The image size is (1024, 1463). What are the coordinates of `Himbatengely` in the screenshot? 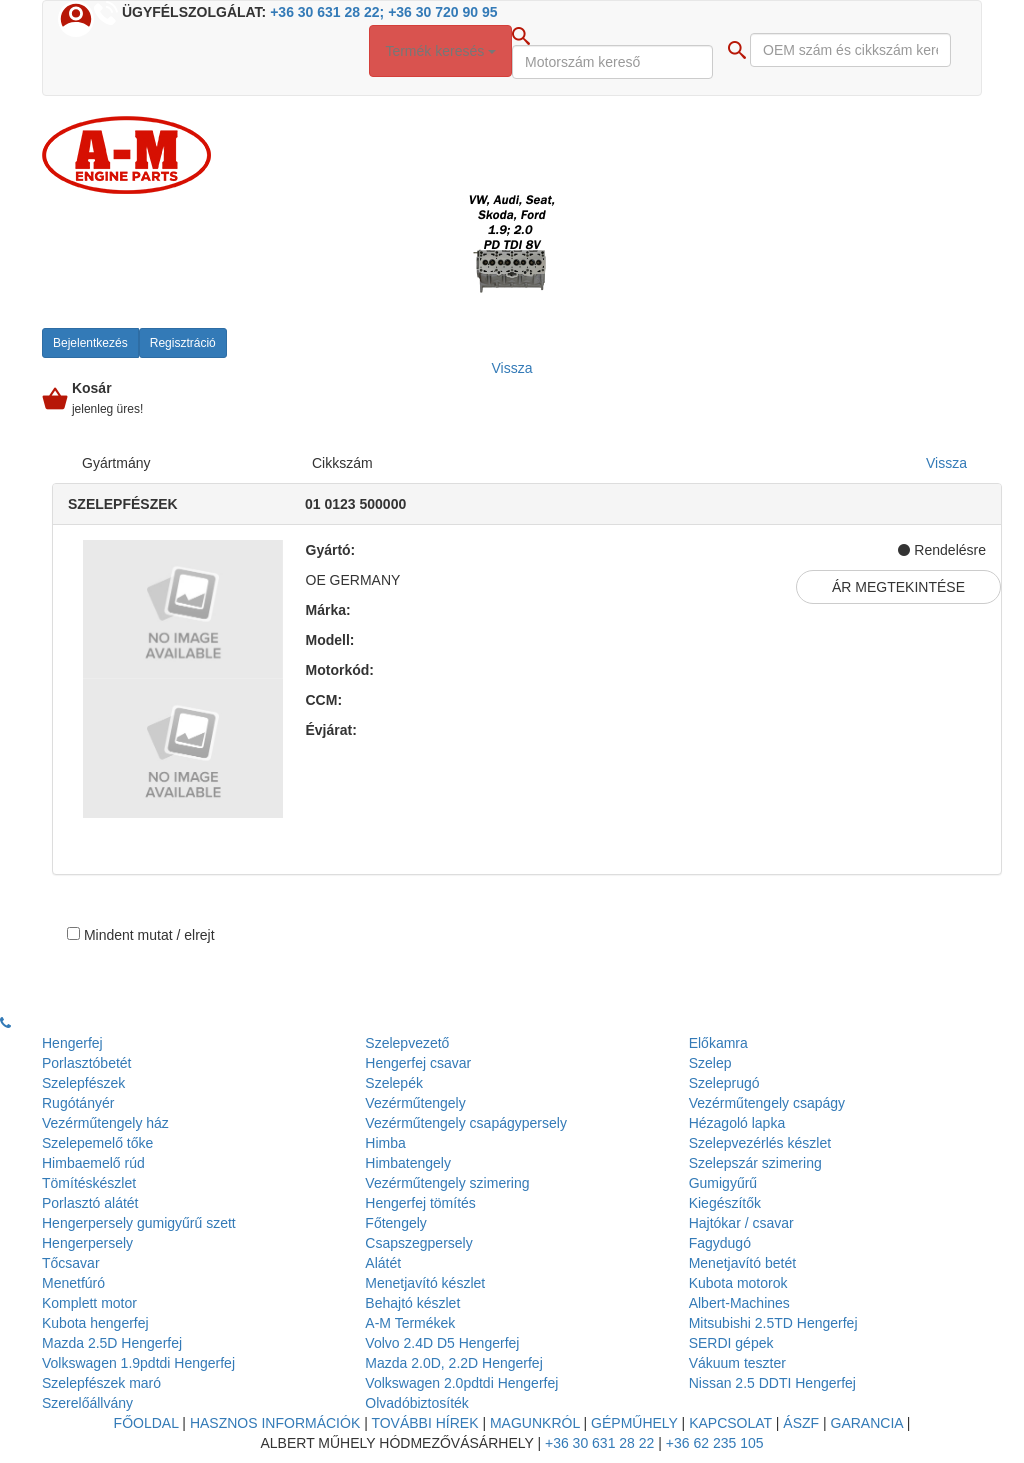 It's located at (408, 1163).